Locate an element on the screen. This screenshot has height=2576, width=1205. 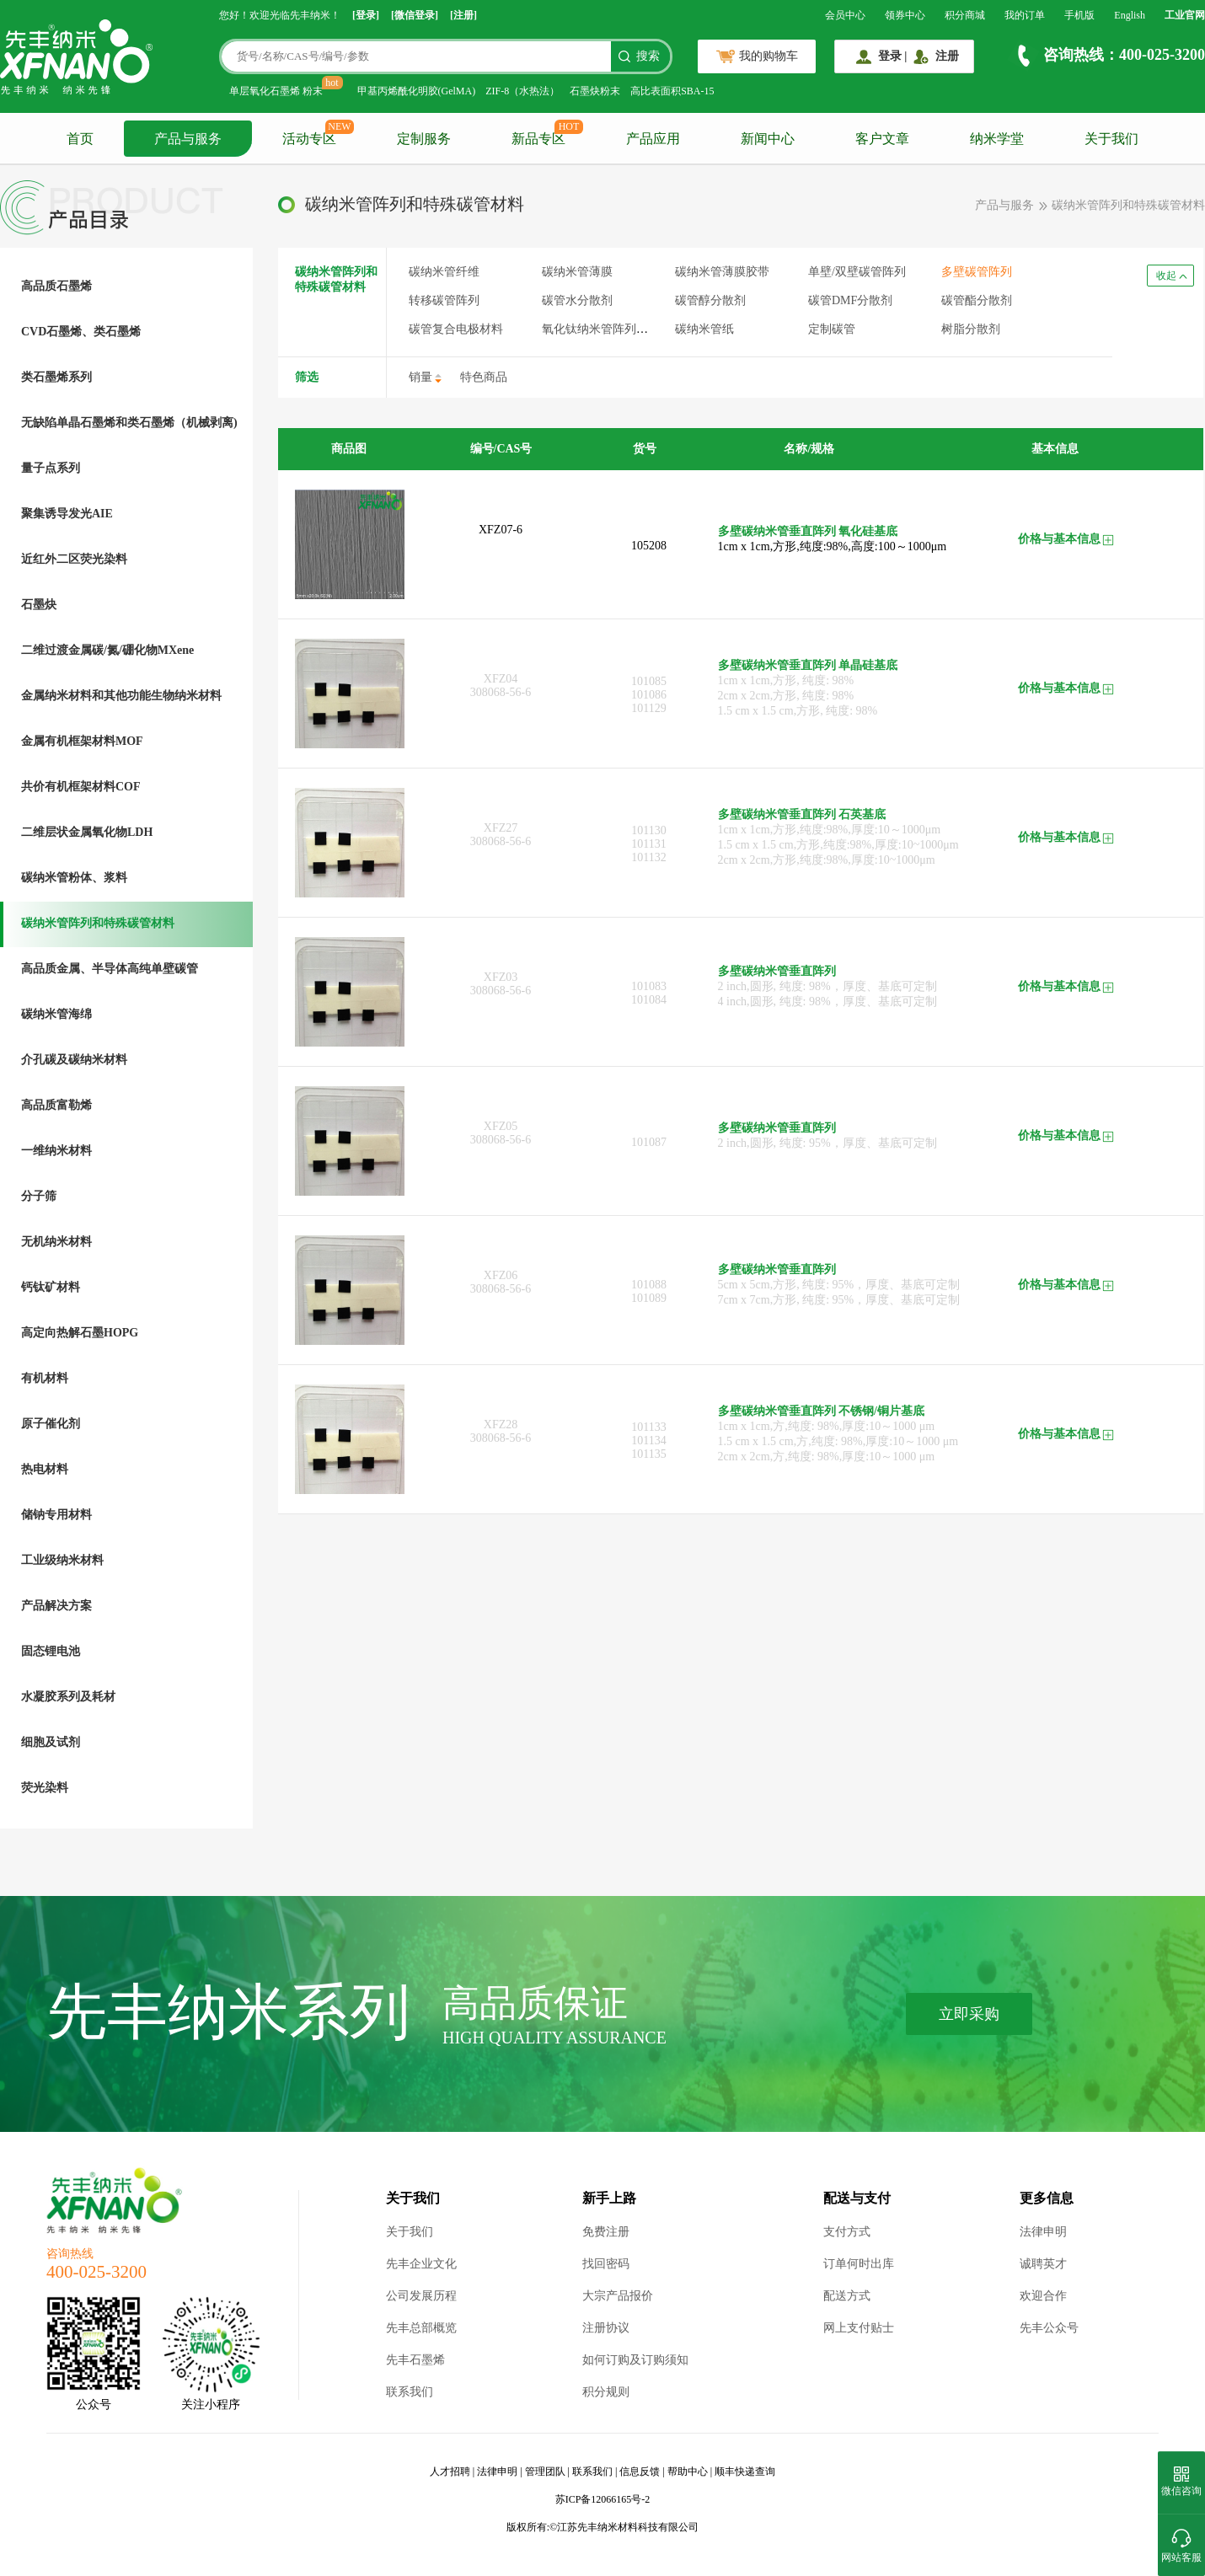
诚聘英才 is located at coordinates (1043, 2263).